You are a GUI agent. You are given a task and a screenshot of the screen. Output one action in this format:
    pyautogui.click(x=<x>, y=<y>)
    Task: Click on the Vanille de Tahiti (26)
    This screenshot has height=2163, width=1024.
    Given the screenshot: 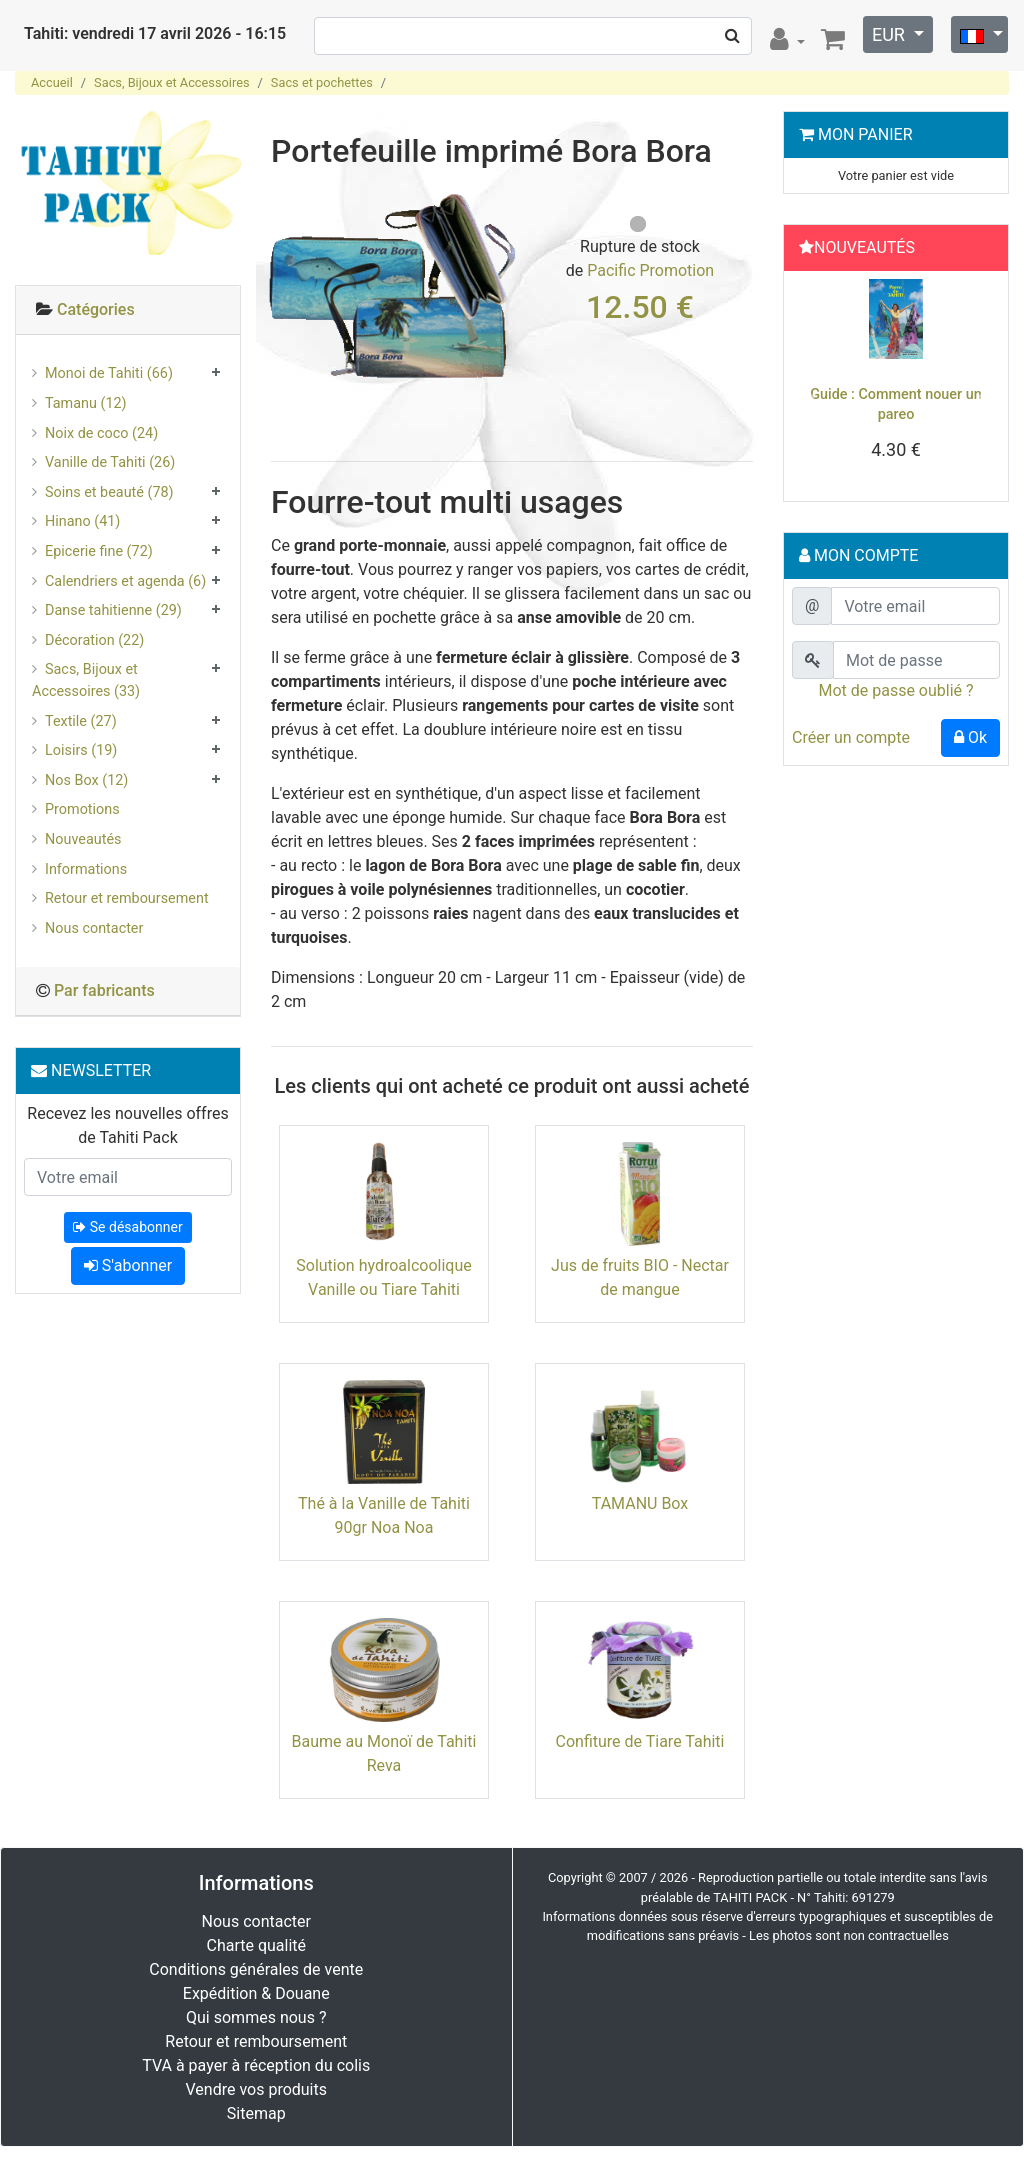 What is the action you would take?
    pyautogui.click(x=110, y=462)
    